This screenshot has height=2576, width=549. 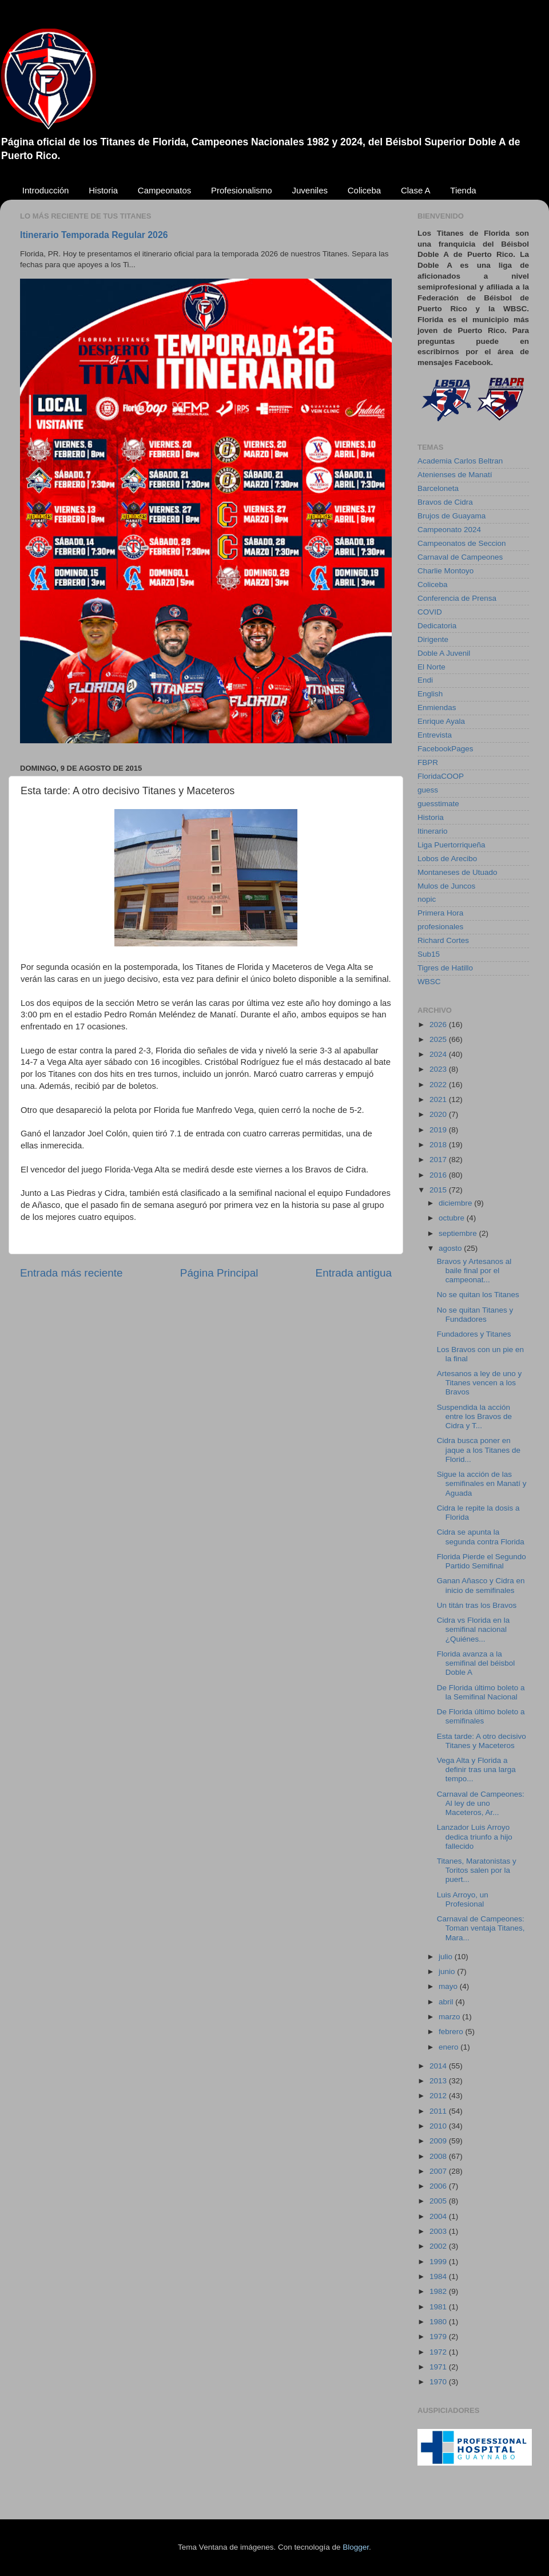 What do you see at coordinates (432, 831) in the screenshot?
I see `Itinerario` at bounding box center [432, 831].